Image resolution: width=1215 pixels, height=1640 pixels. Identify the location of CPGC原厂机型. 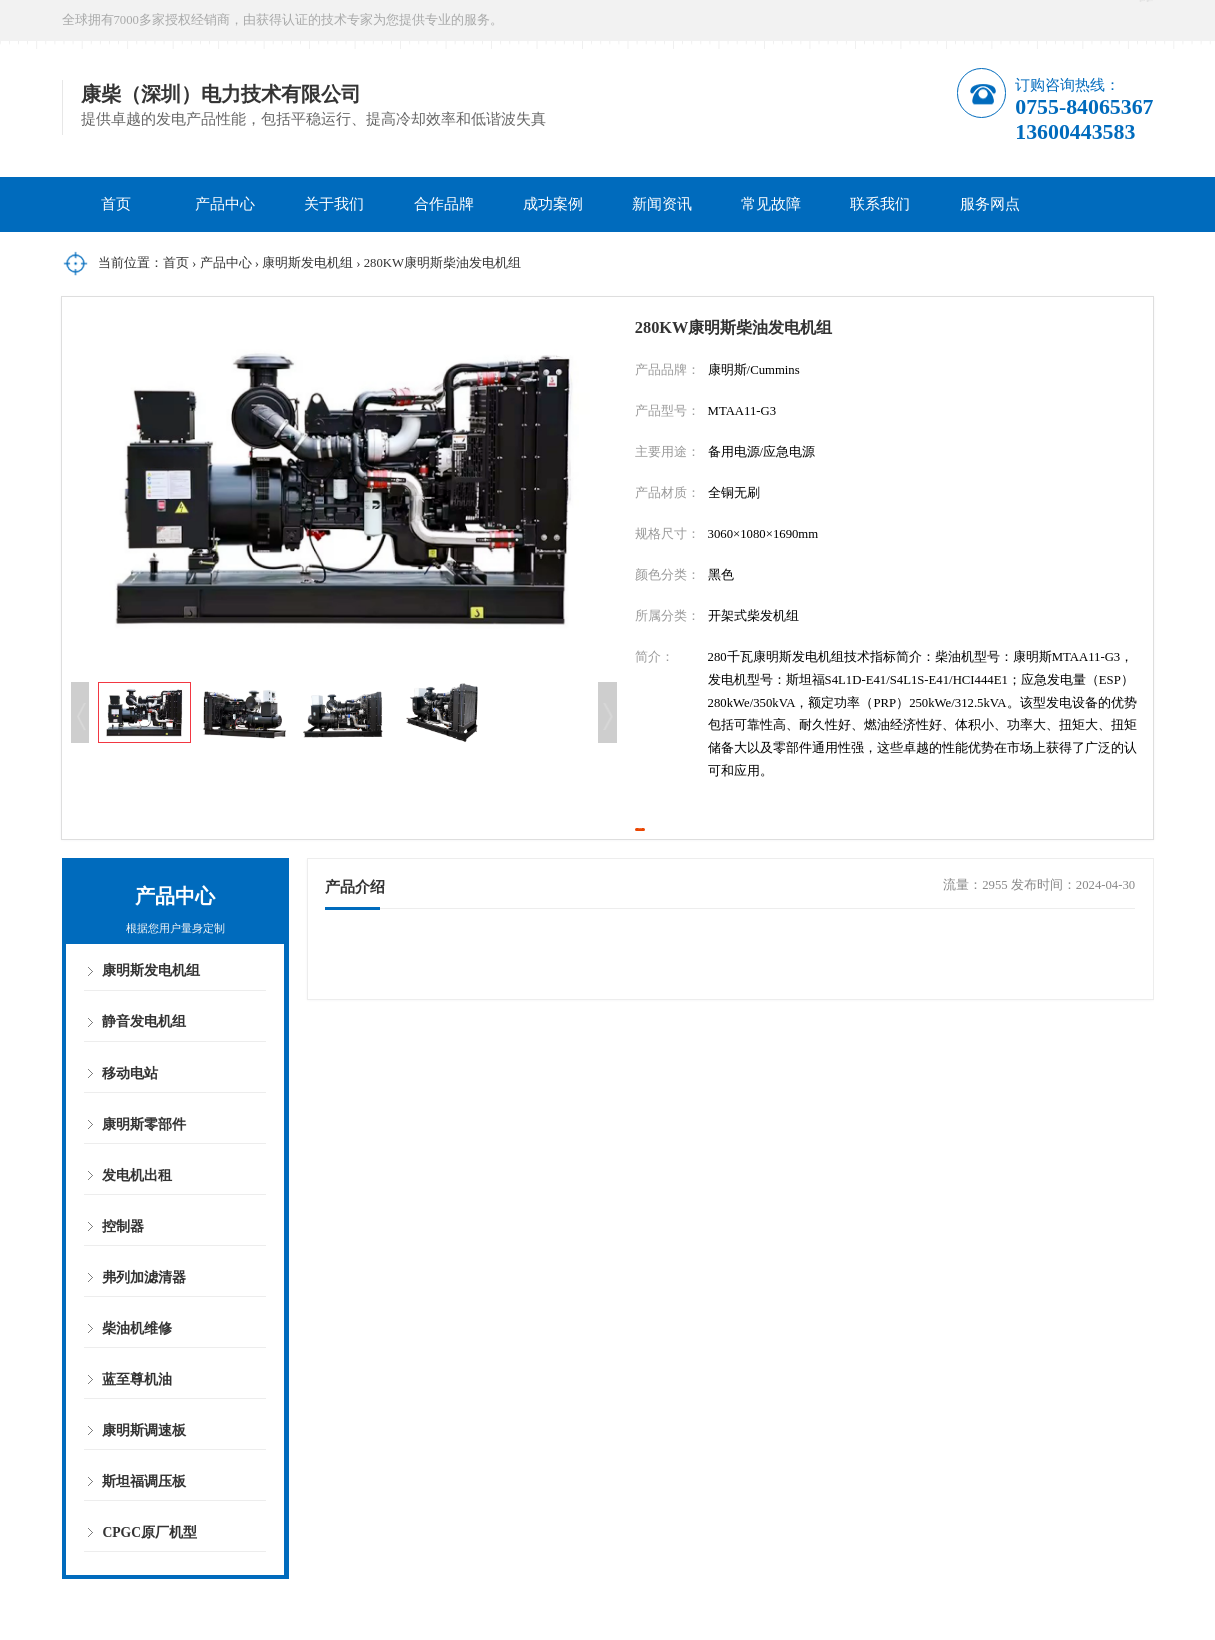
(149, 1575).